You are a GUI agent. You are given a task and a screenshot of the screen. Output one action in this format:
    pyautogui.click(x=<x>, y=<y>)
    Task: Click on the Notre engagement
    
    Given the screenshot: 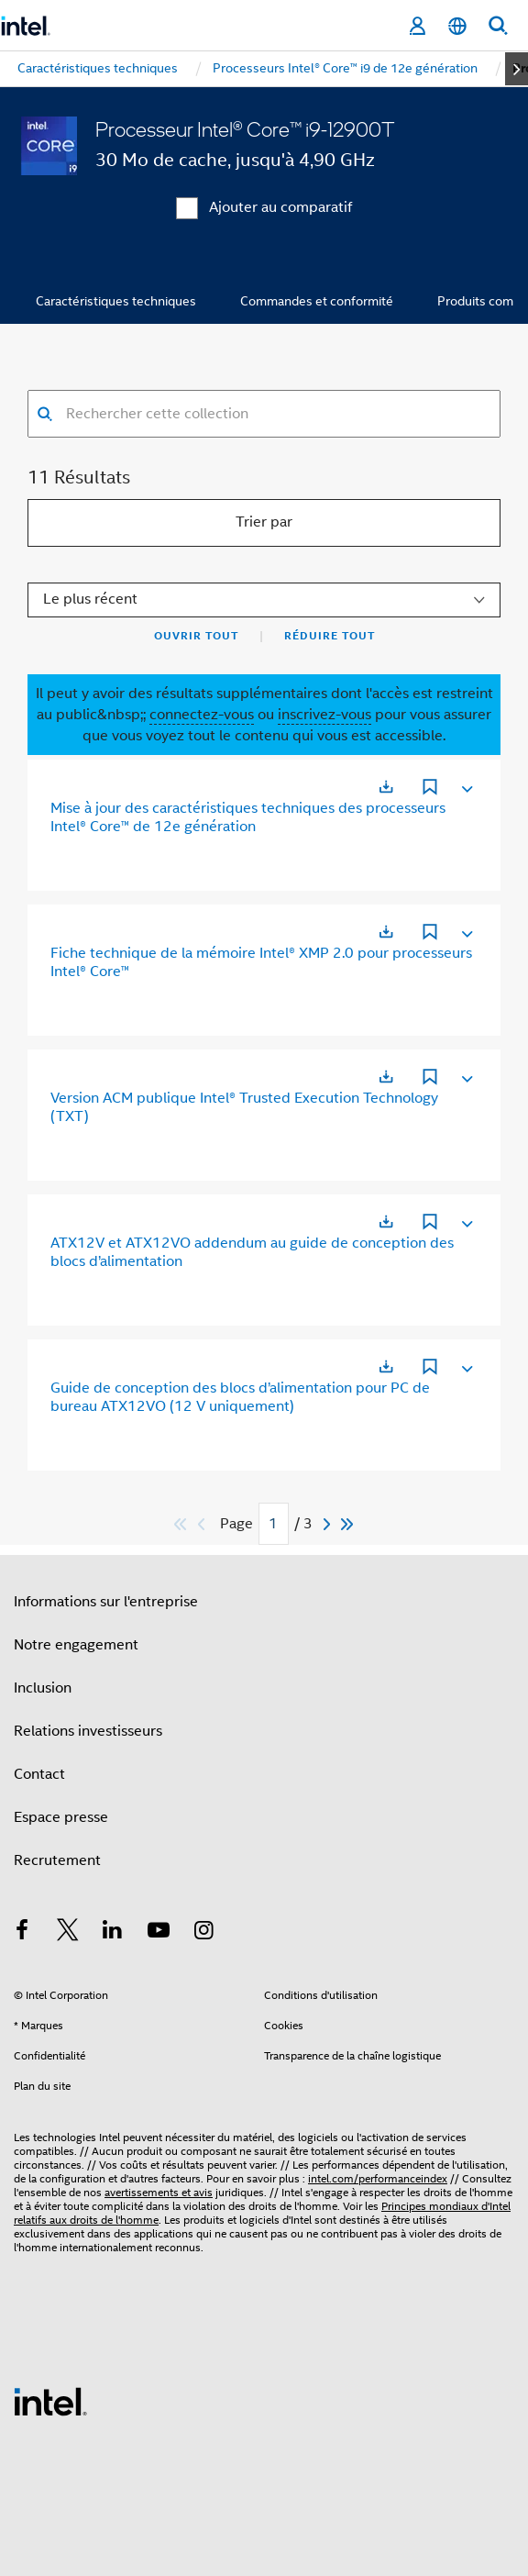 What is the action you would take?
    pyautogui.click(x=76, y=1645)
    